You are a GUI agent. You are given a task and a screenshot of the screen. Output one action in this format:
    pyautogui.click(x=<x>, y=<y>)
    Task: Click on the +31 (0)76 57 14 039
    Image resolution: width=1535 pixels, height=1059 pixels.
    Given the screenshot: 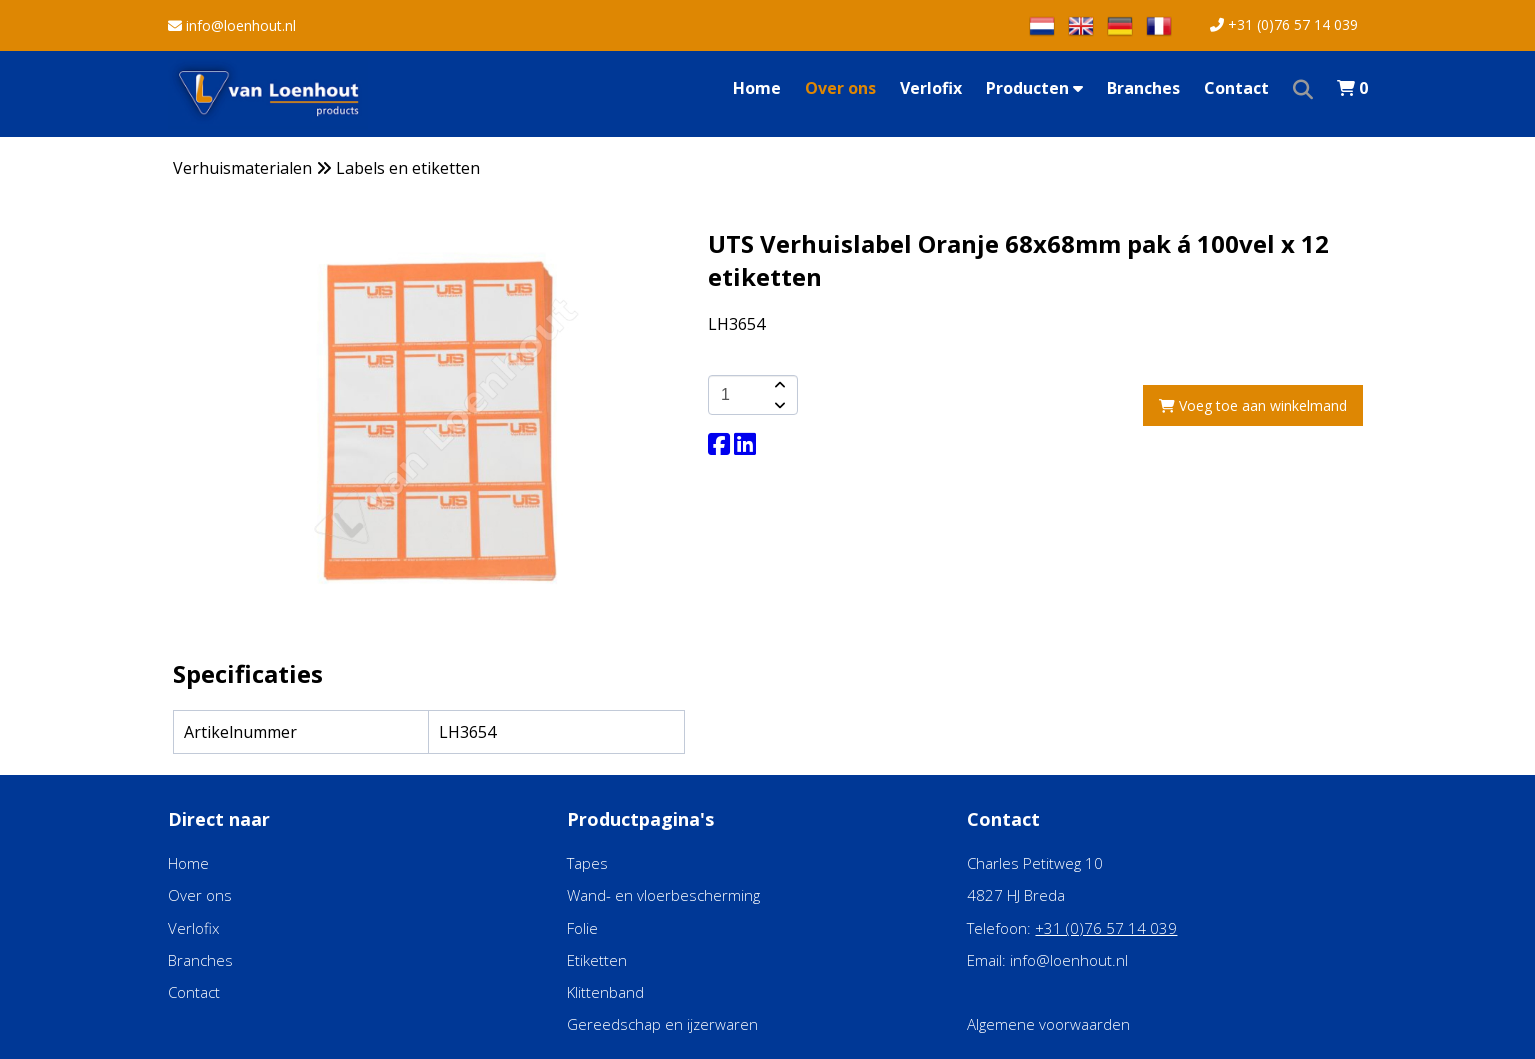 What is the action you would take?
    pyautogui.click(x=1284, y=24)
    